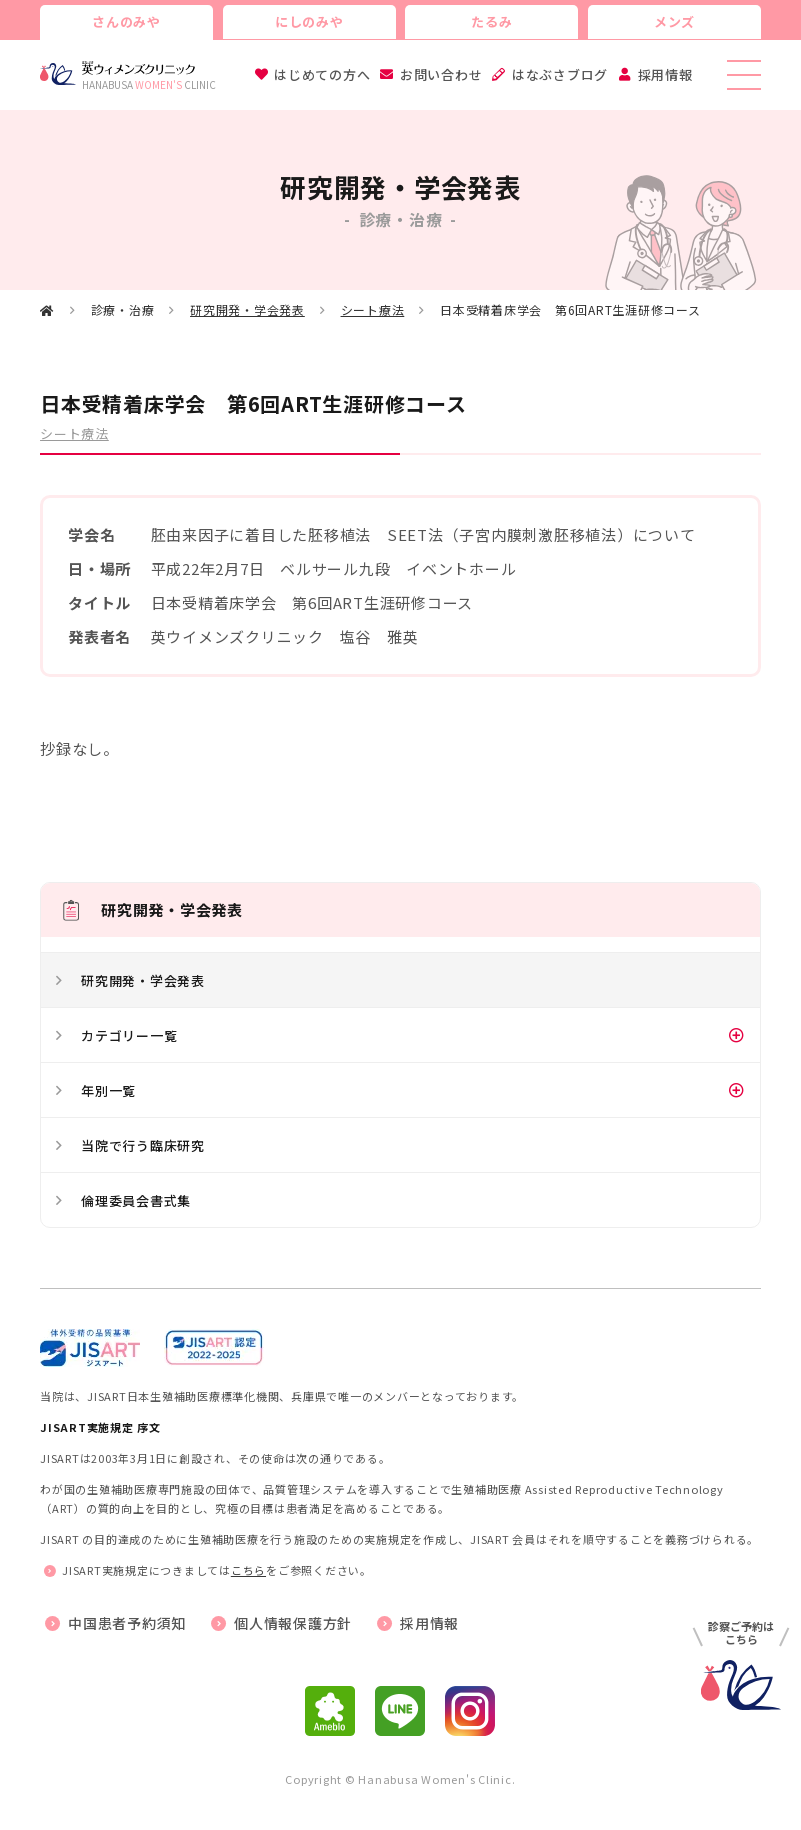 Image resolution: width=801 pixels, height=1830 pixels. I want to click on 研究開発・学会発表, so click(247, 309).